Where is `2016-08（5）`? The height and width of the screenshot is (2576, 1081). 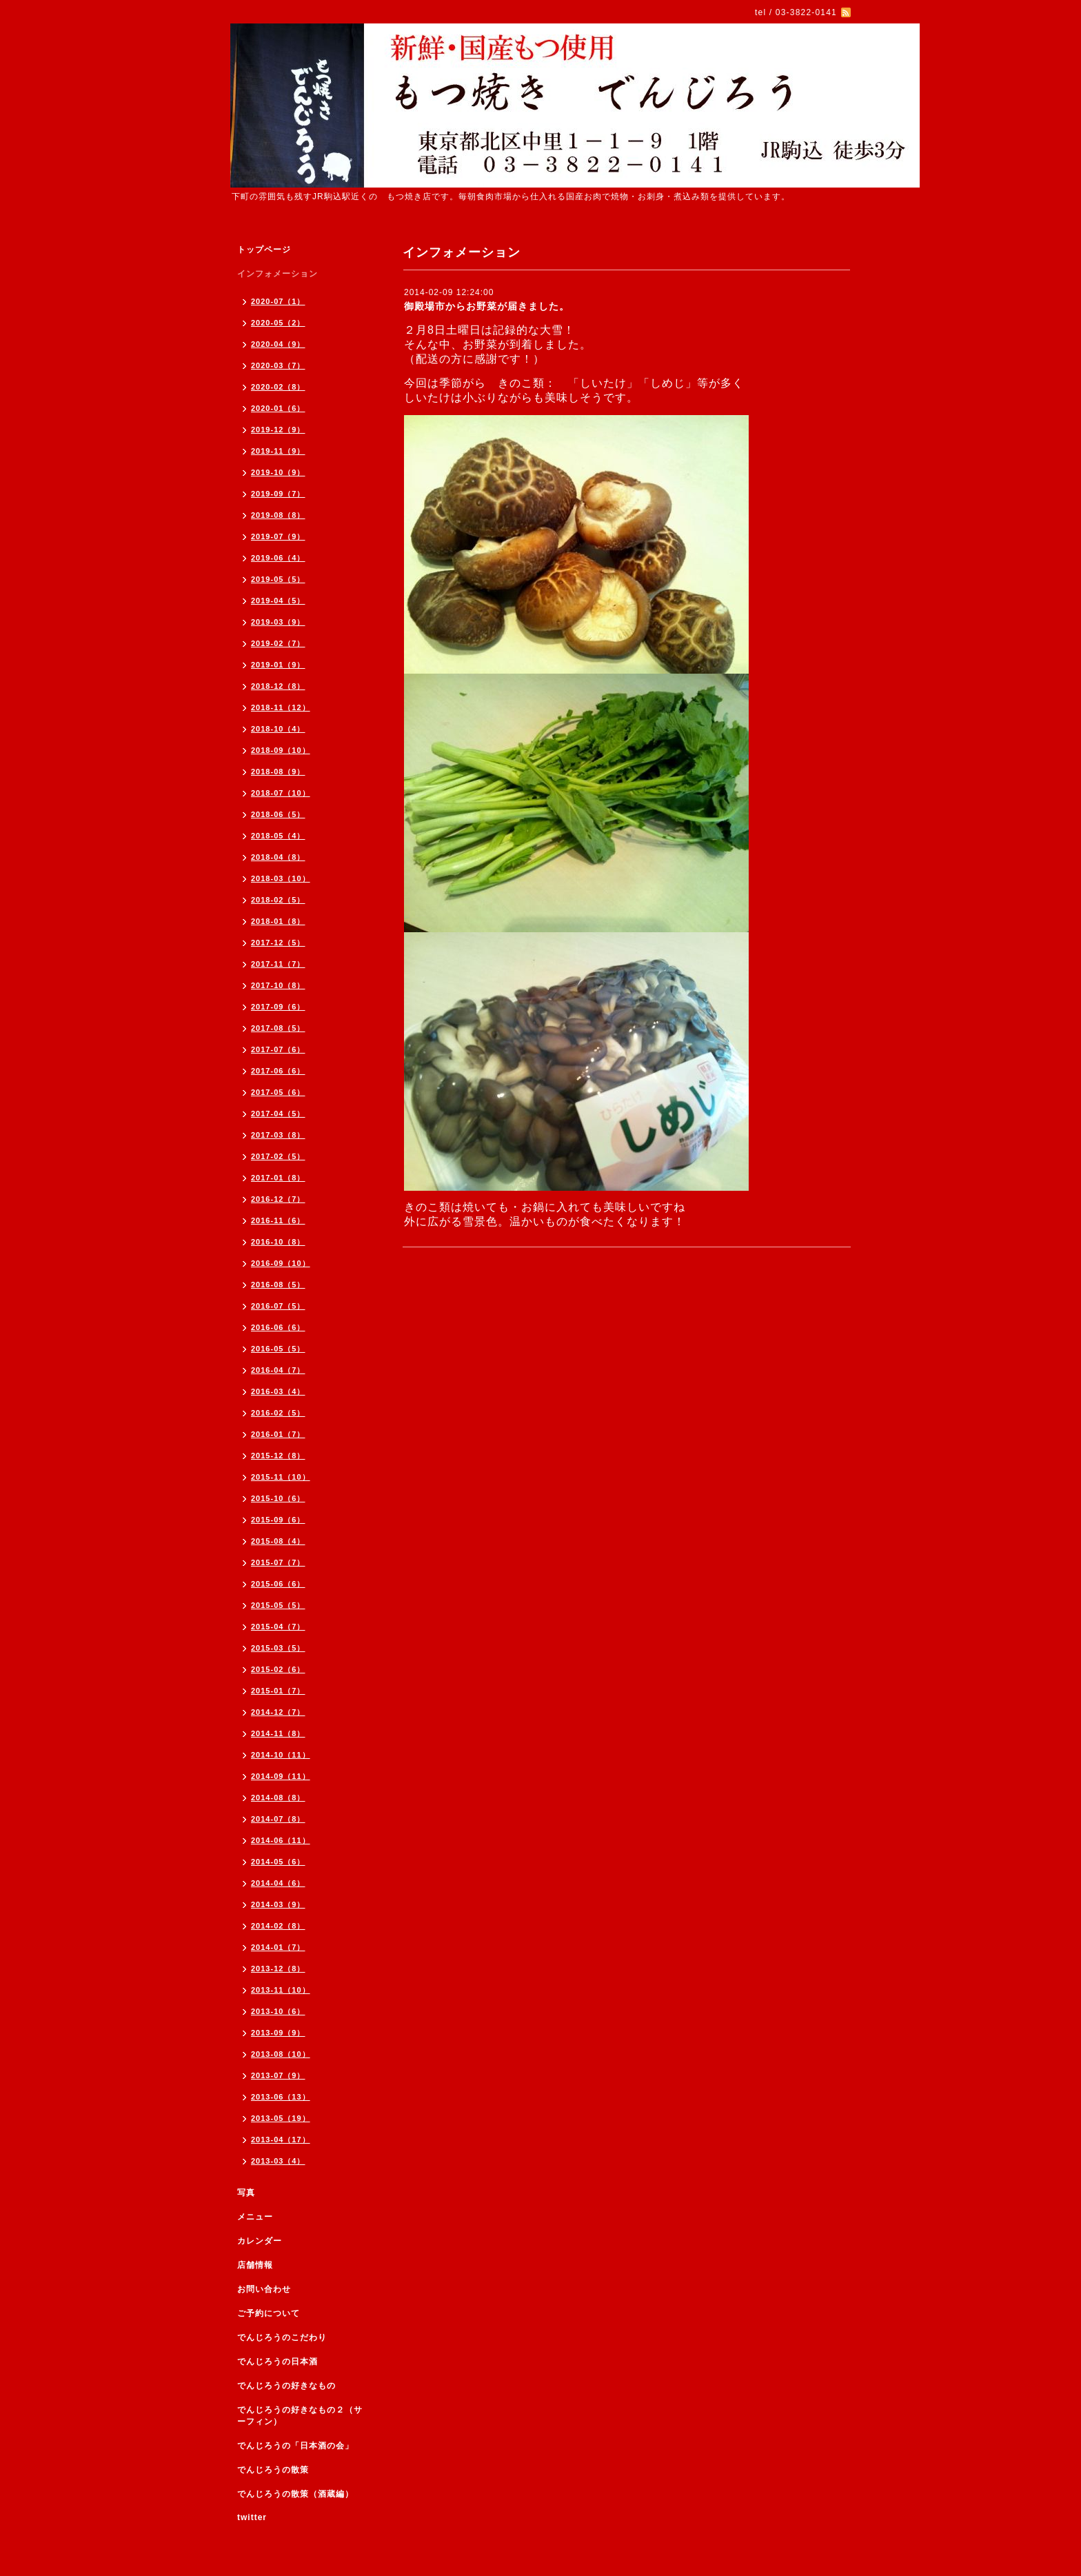 2016-08（5） is located at coordinates (278, 1284).